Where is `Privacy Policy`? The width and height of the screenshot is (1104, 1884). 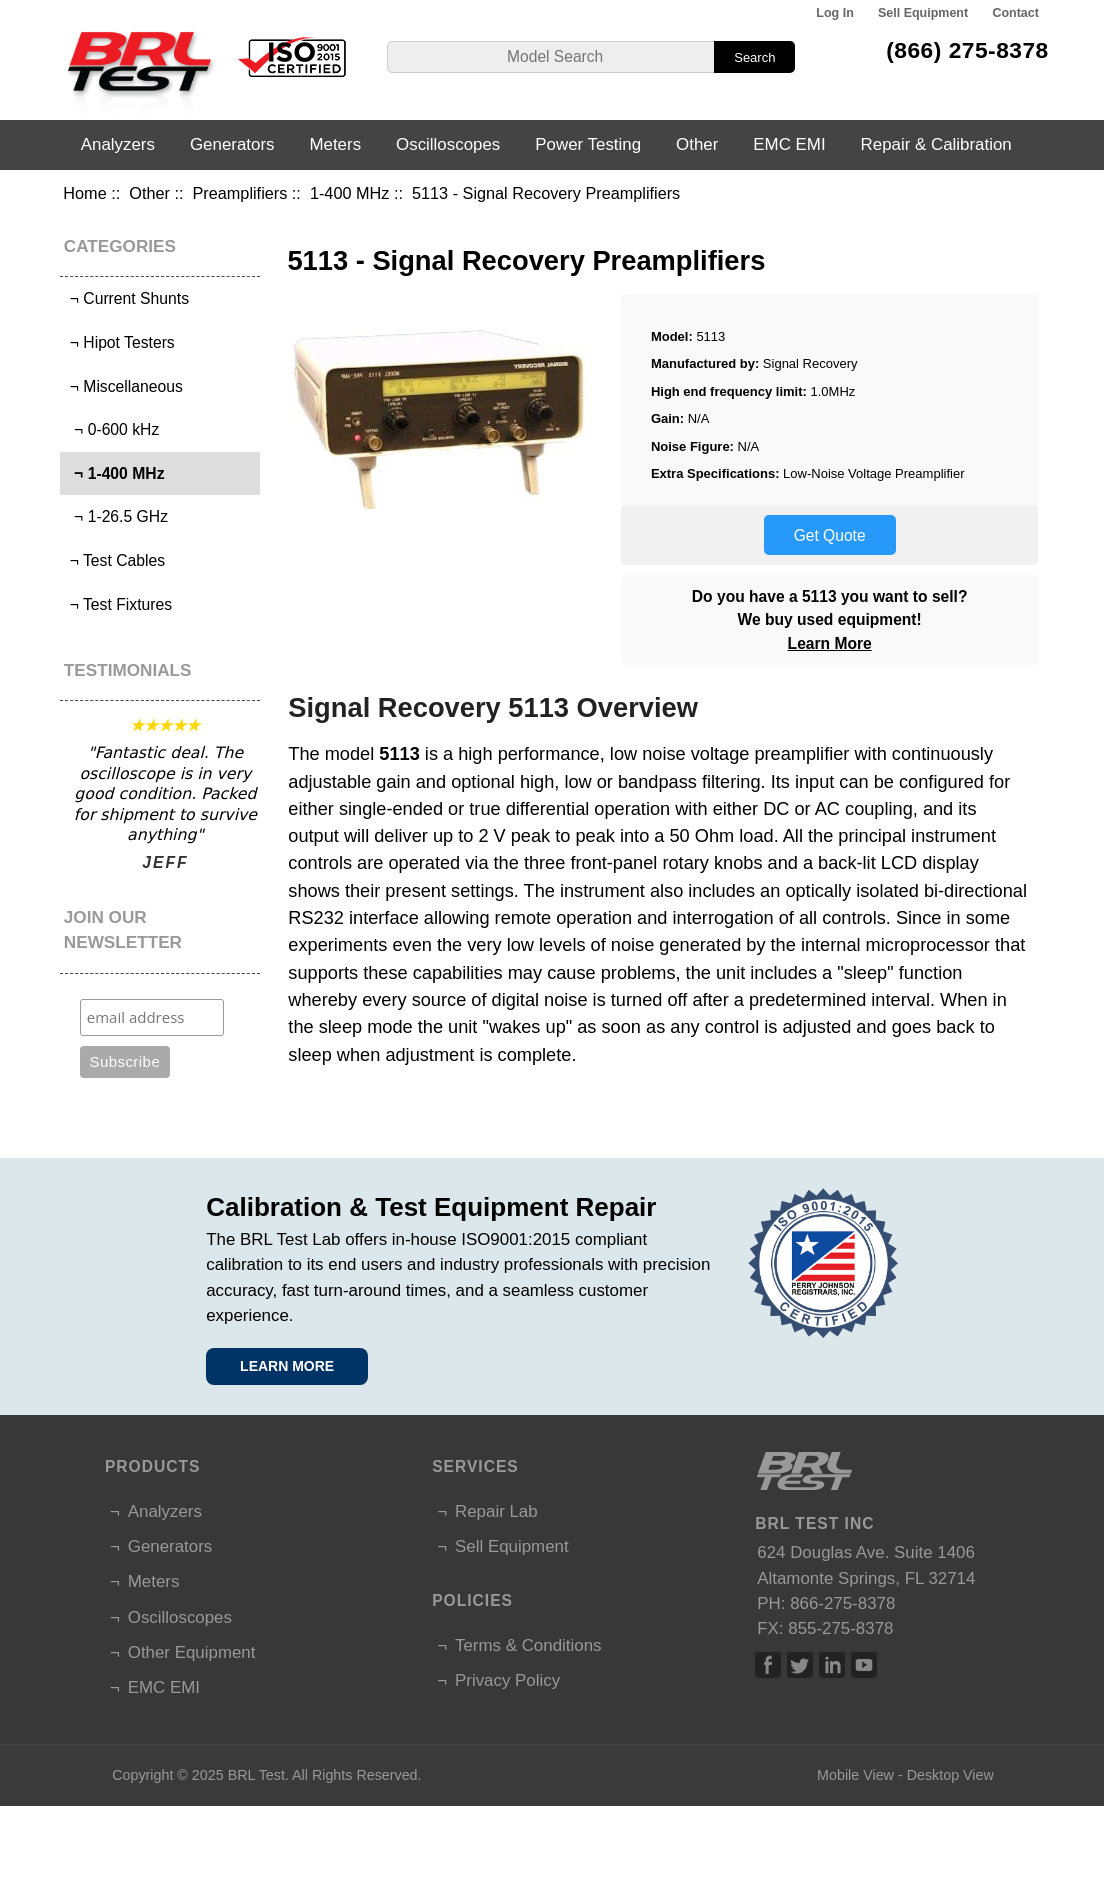
Privacy Policy is located at coordinates (507, 1680).